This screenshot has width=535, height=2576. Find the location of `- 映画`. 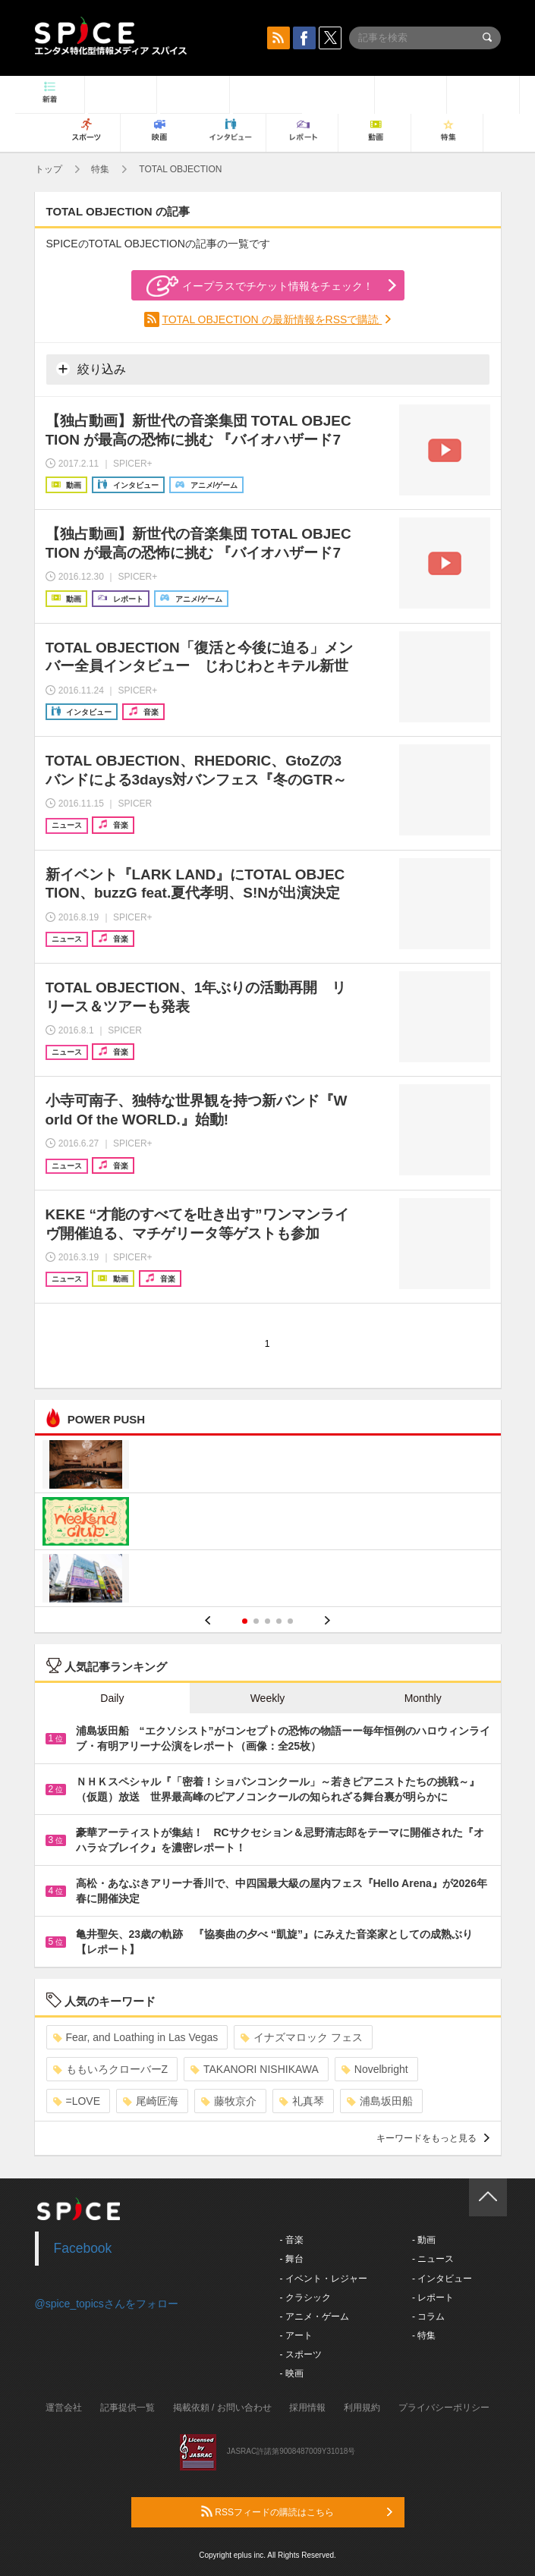

- 映画 is located at coordinates (292, 2373).